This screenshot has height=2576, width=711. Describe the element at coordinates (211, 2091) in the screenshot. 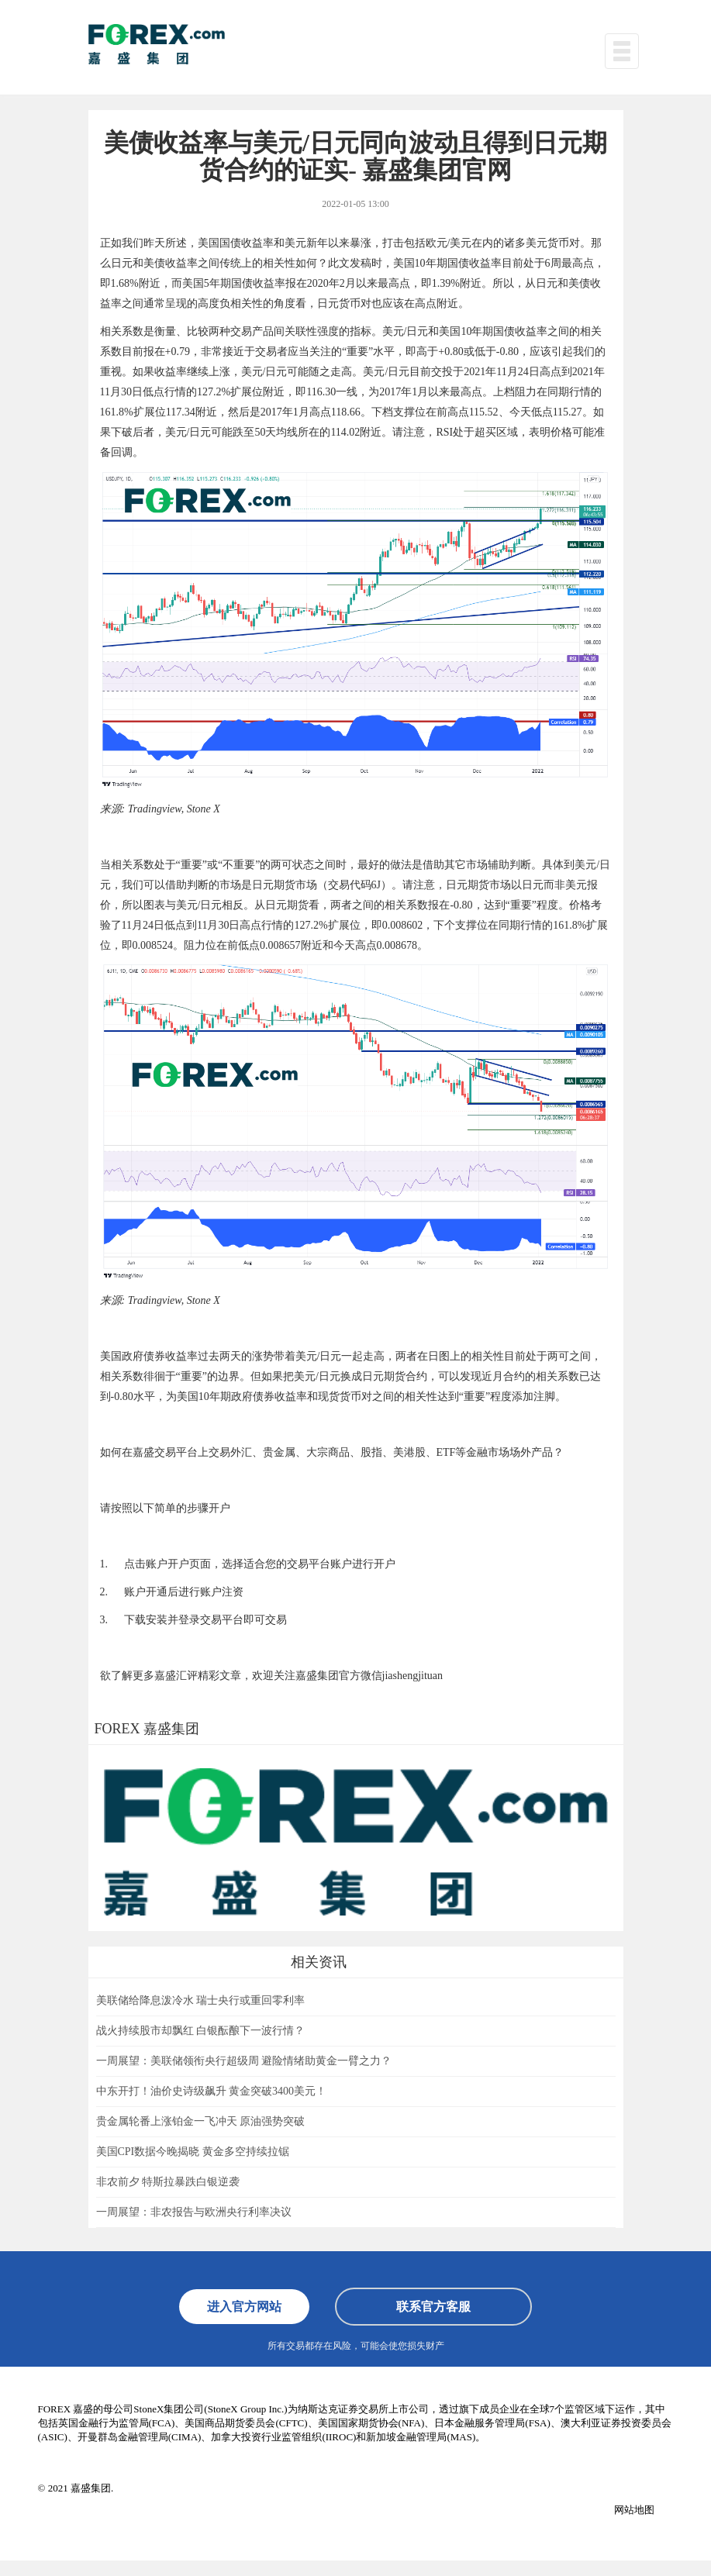

I see `中东开打！油价史诗级飙升 黄金突破3400美元！` at that location.